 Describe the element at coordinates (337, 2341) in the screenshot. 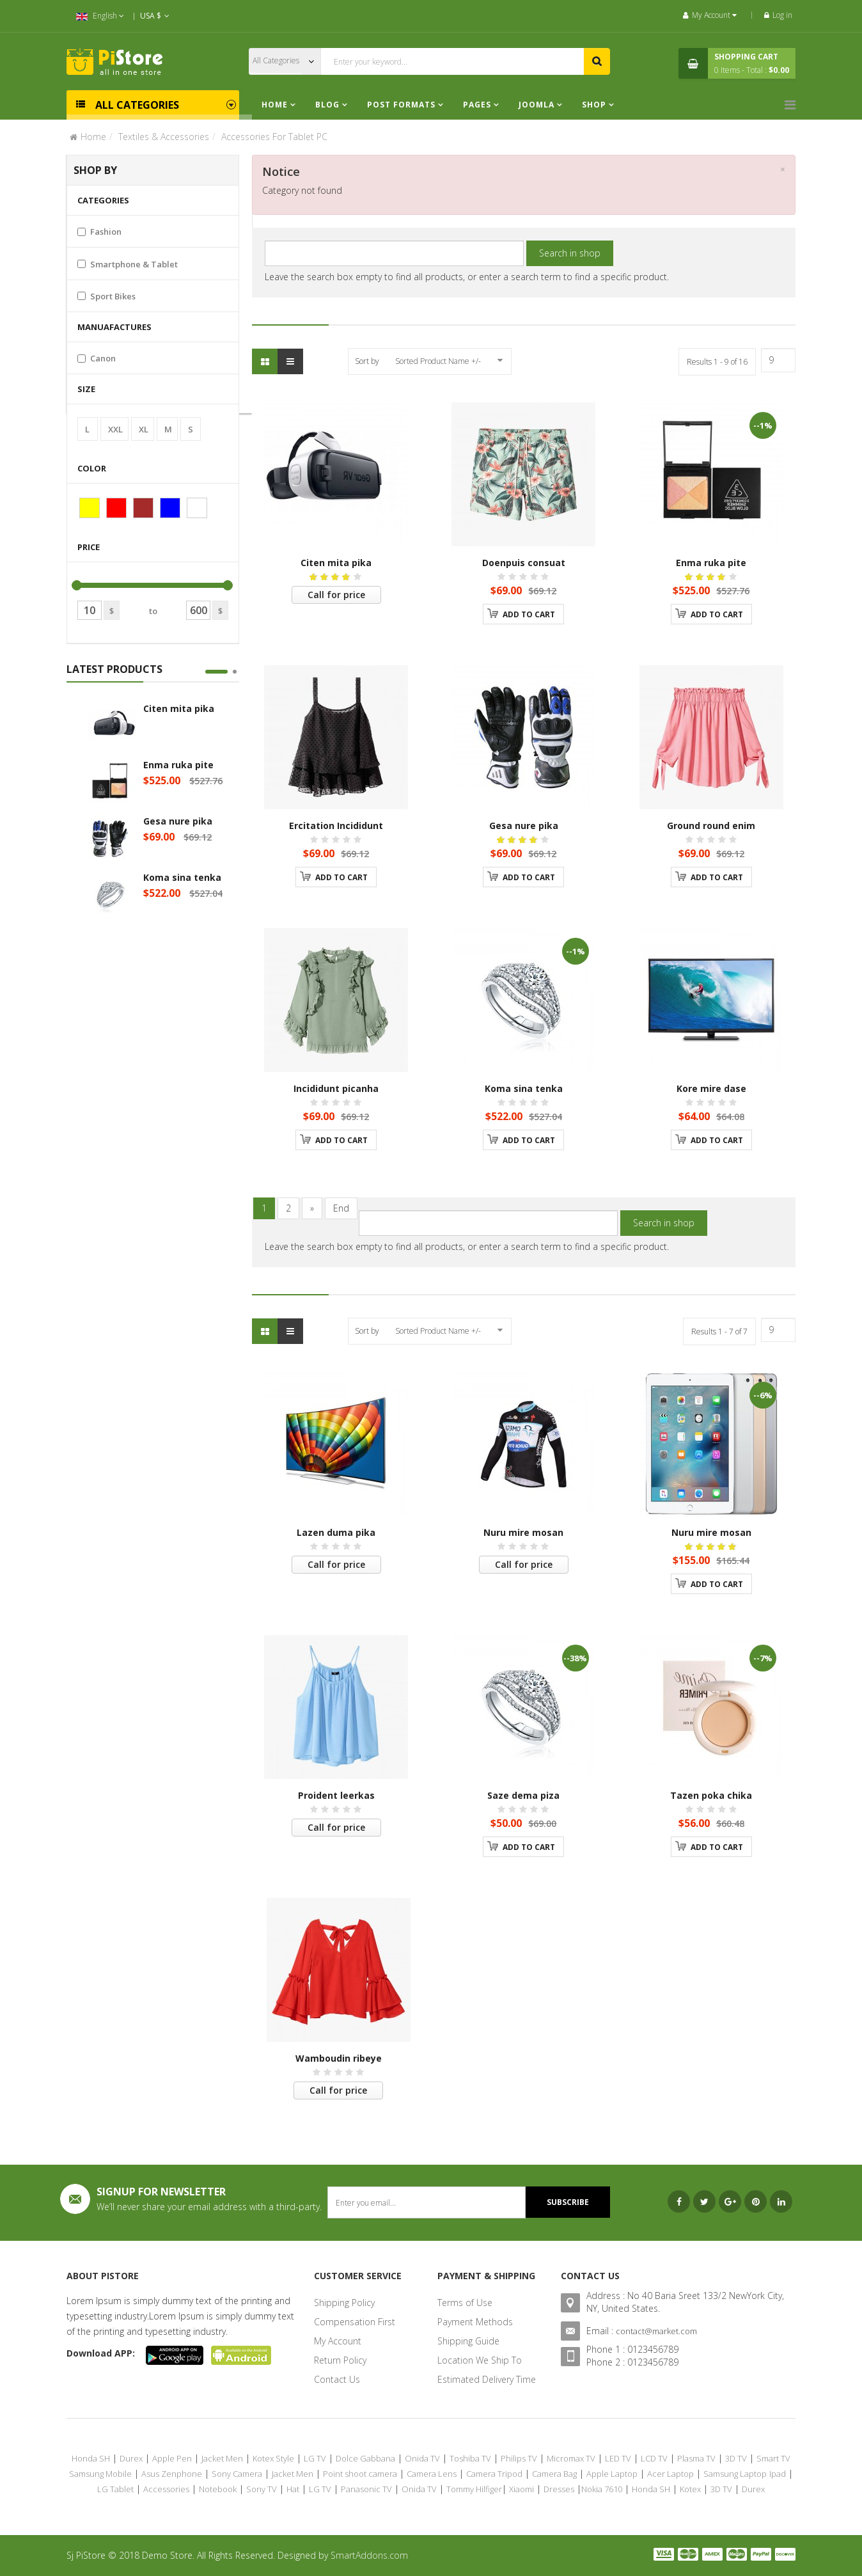

I see `My Account` at that location.